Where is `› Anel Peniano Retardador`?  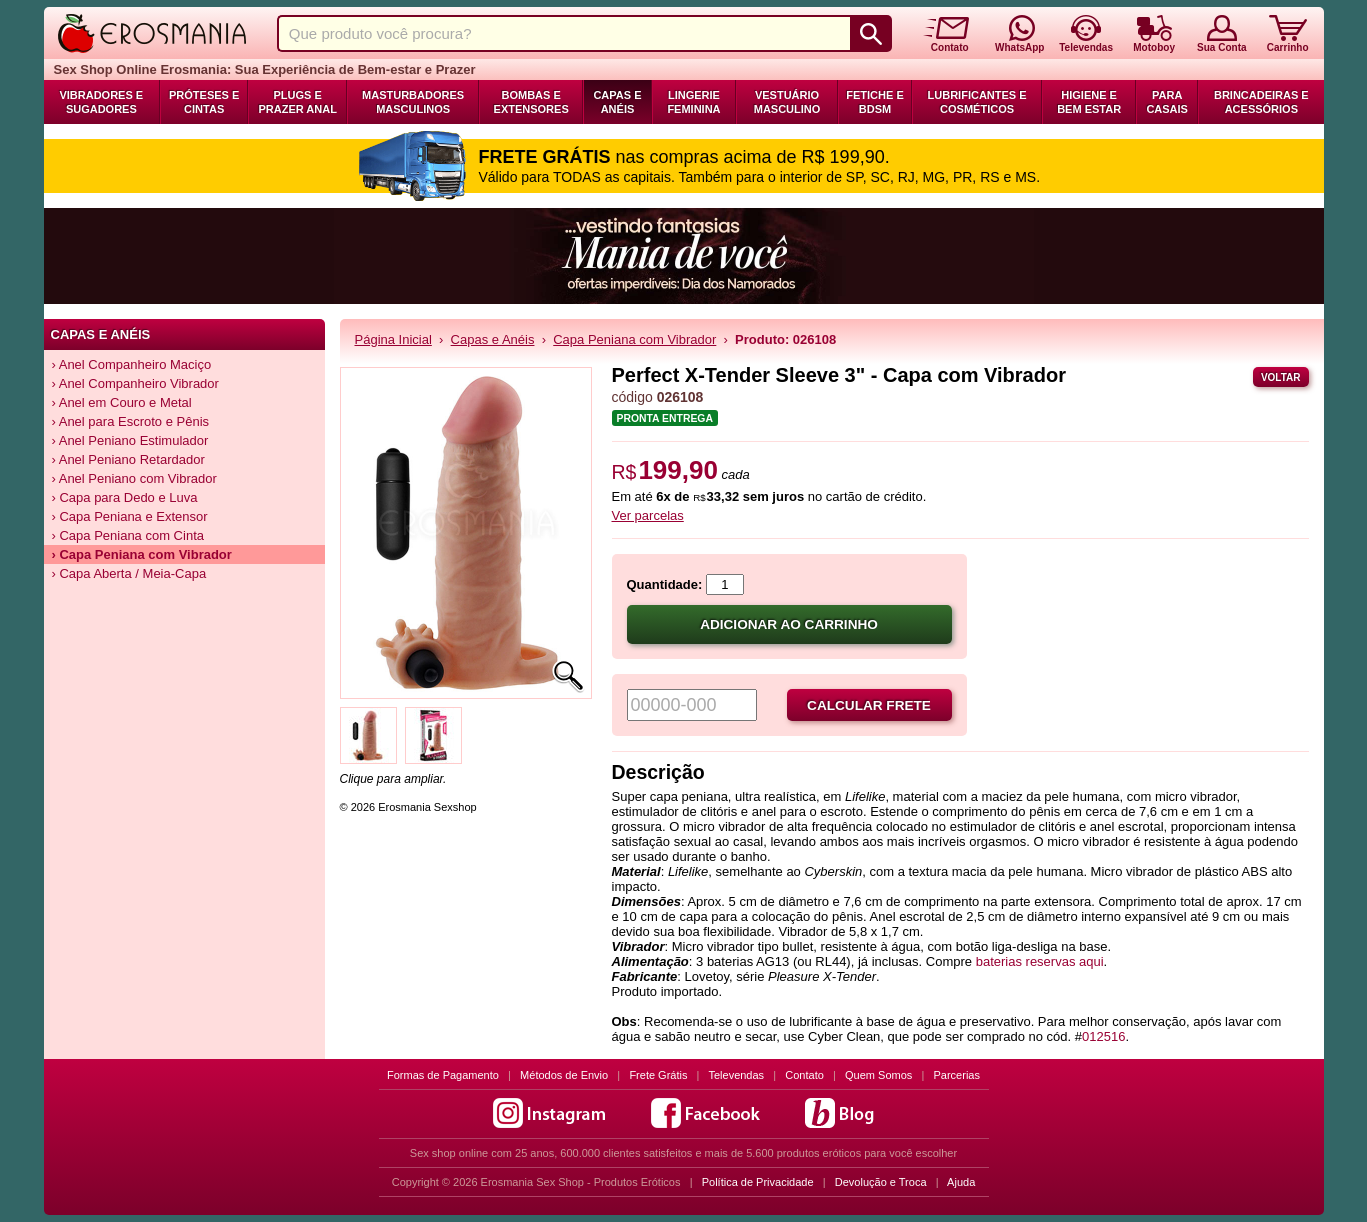
› Anel Peniano Retardador is located at coordinates (128, 459).